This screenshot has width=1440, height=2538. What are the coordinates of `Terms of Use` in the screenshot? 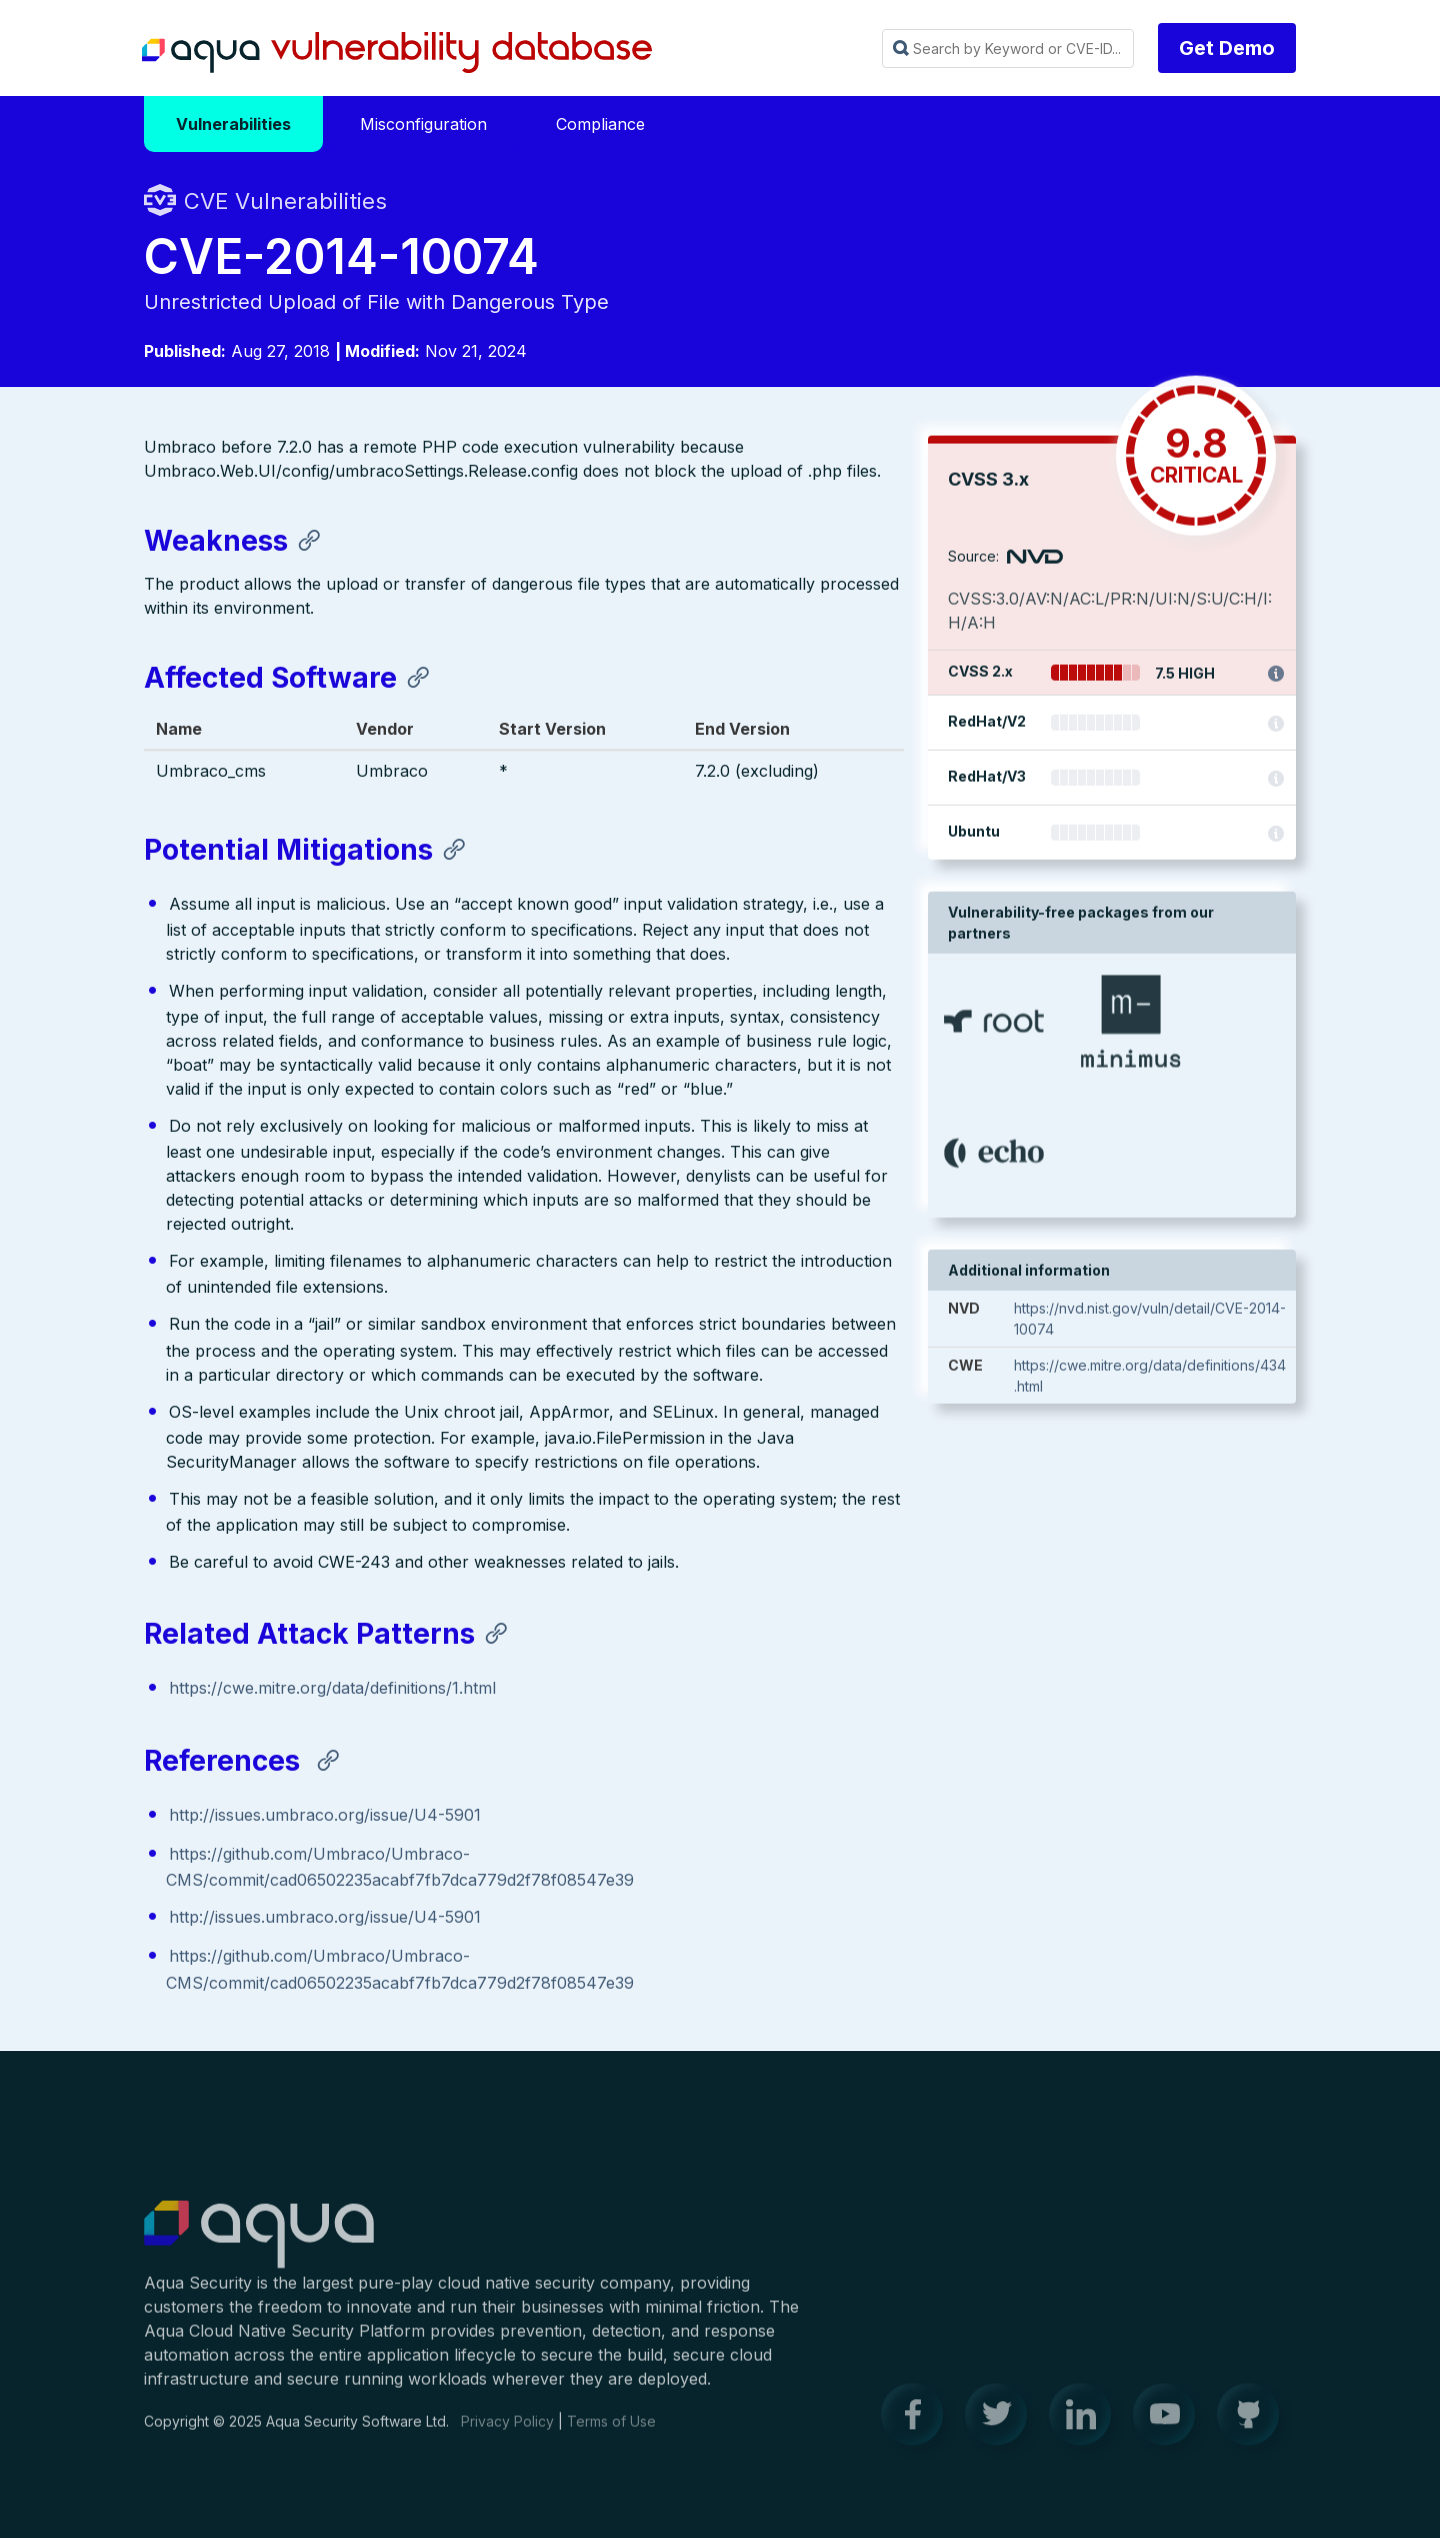 It's located at (611, 2430).